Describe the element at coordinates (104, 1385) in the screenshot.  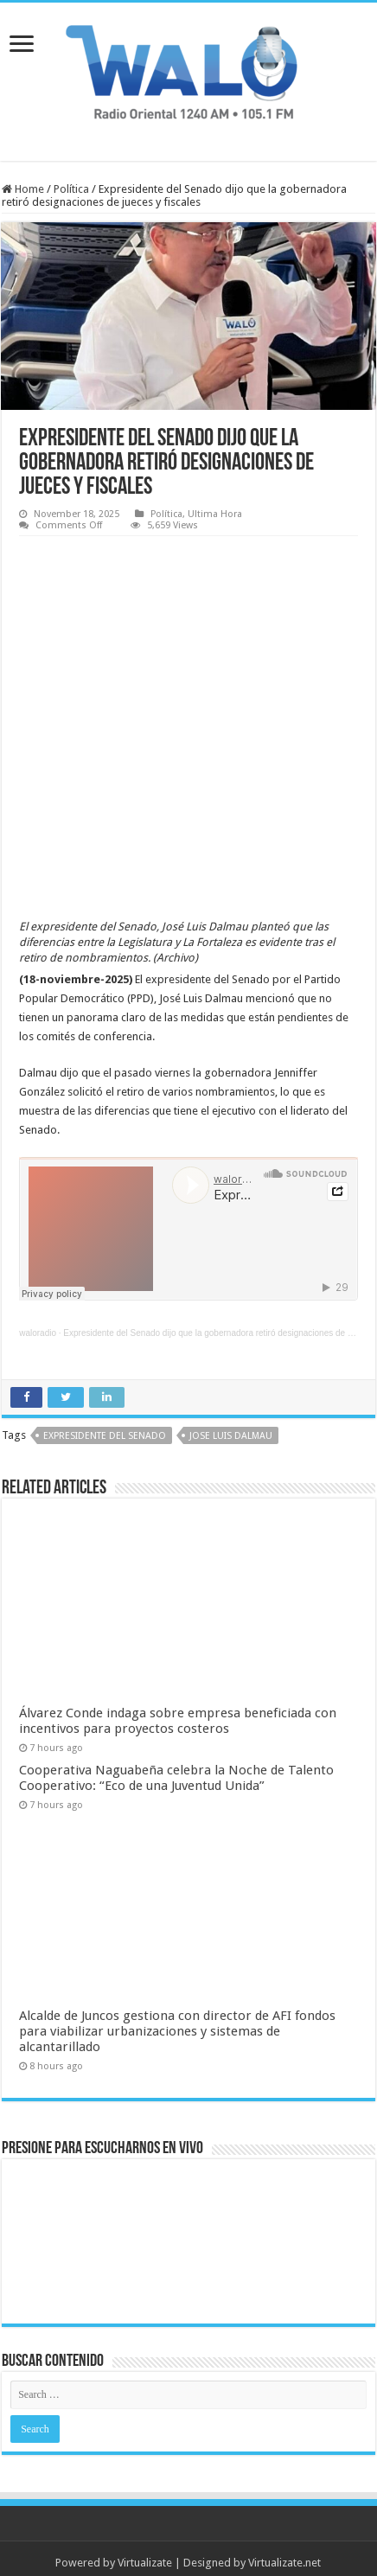
I see `Expresidente del Senado` at that location.